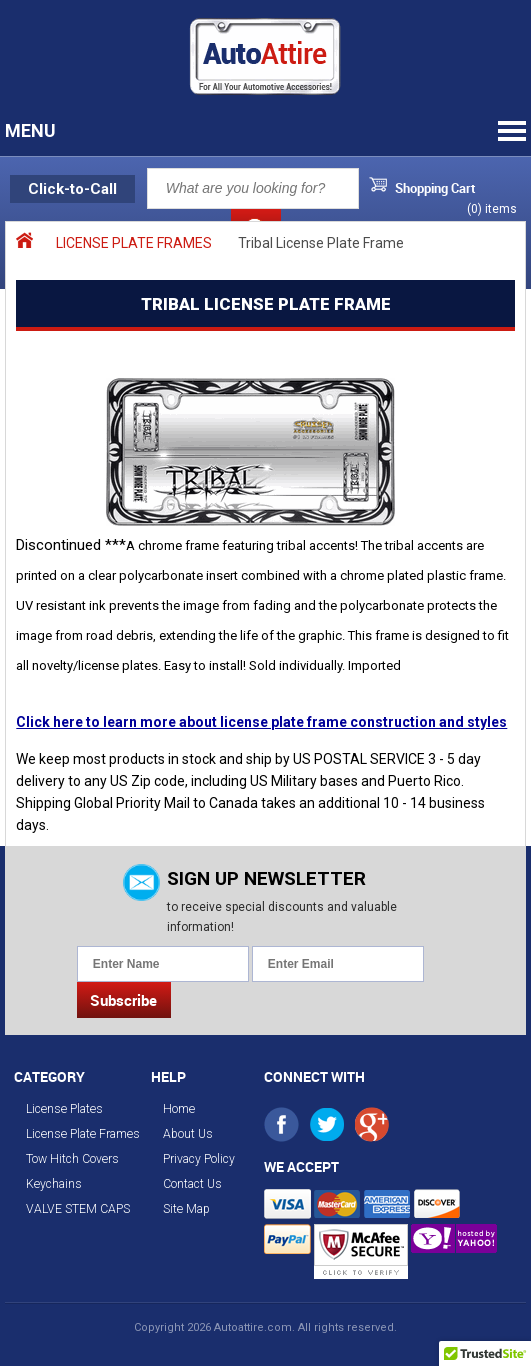  I want to click on Site Map, so click(186, 1209).